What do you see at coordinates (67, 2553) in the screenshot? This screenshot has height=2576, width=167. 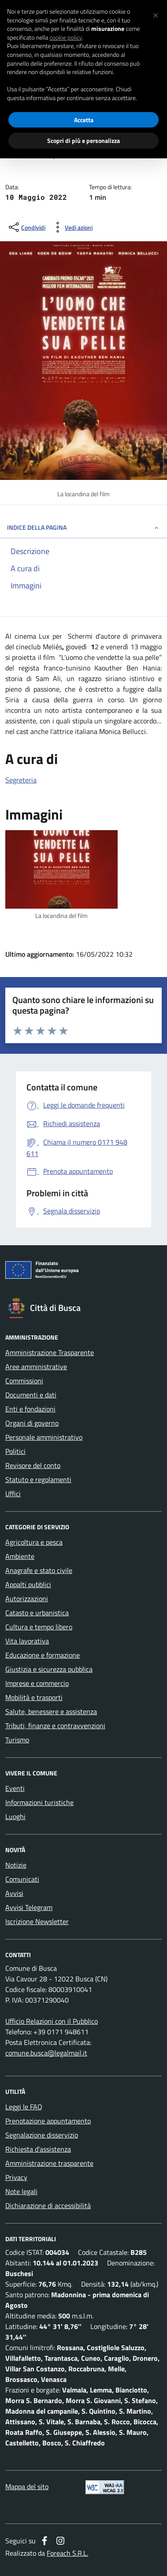 I see `Foreach S.R.L.` at bounding box center [67, 2553].